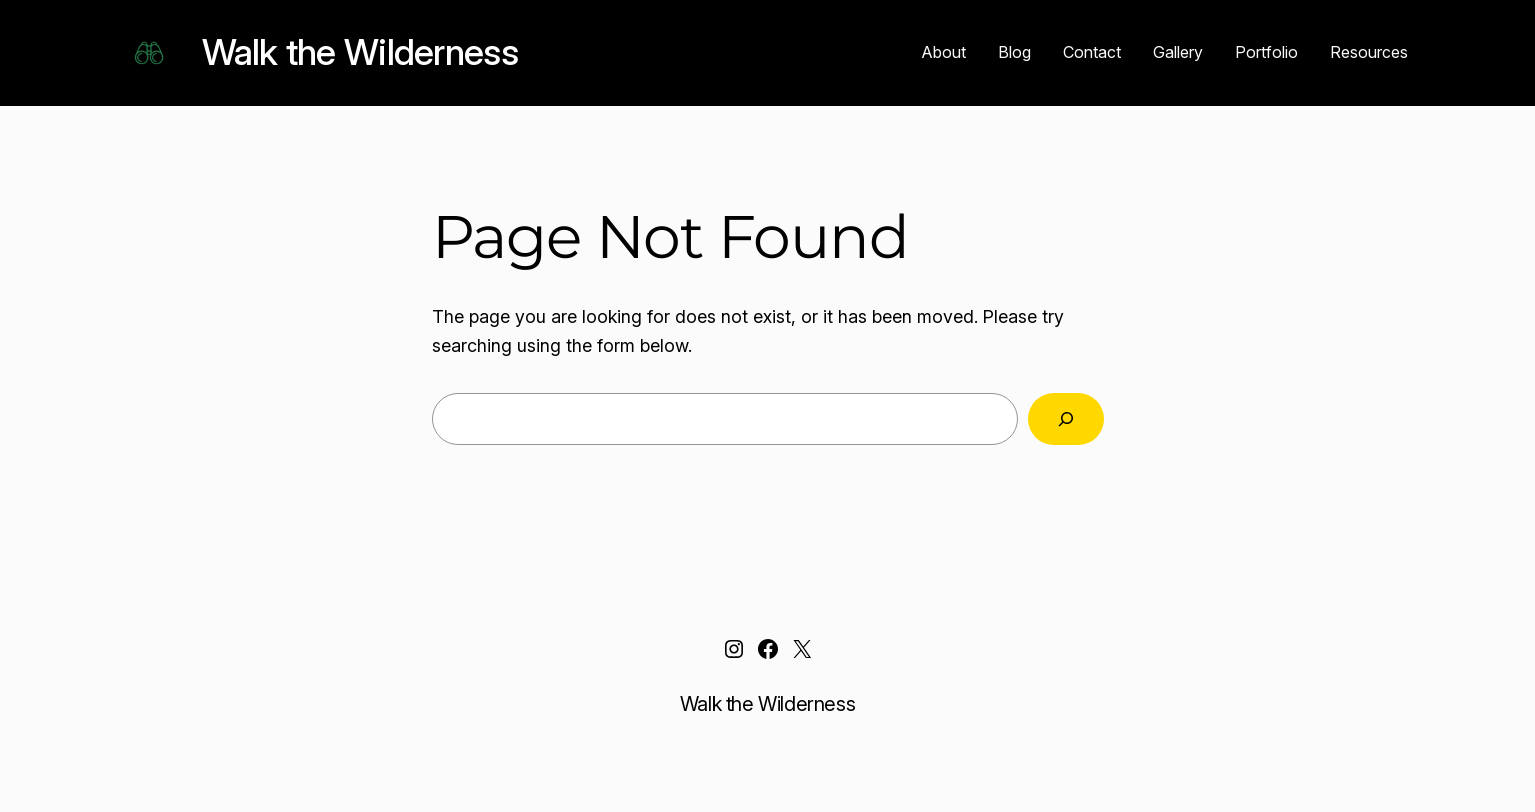  What do you see at coordinates (1066, 419) in the screenshot?
I see `[Search]` at bounding box center [1066, 419].